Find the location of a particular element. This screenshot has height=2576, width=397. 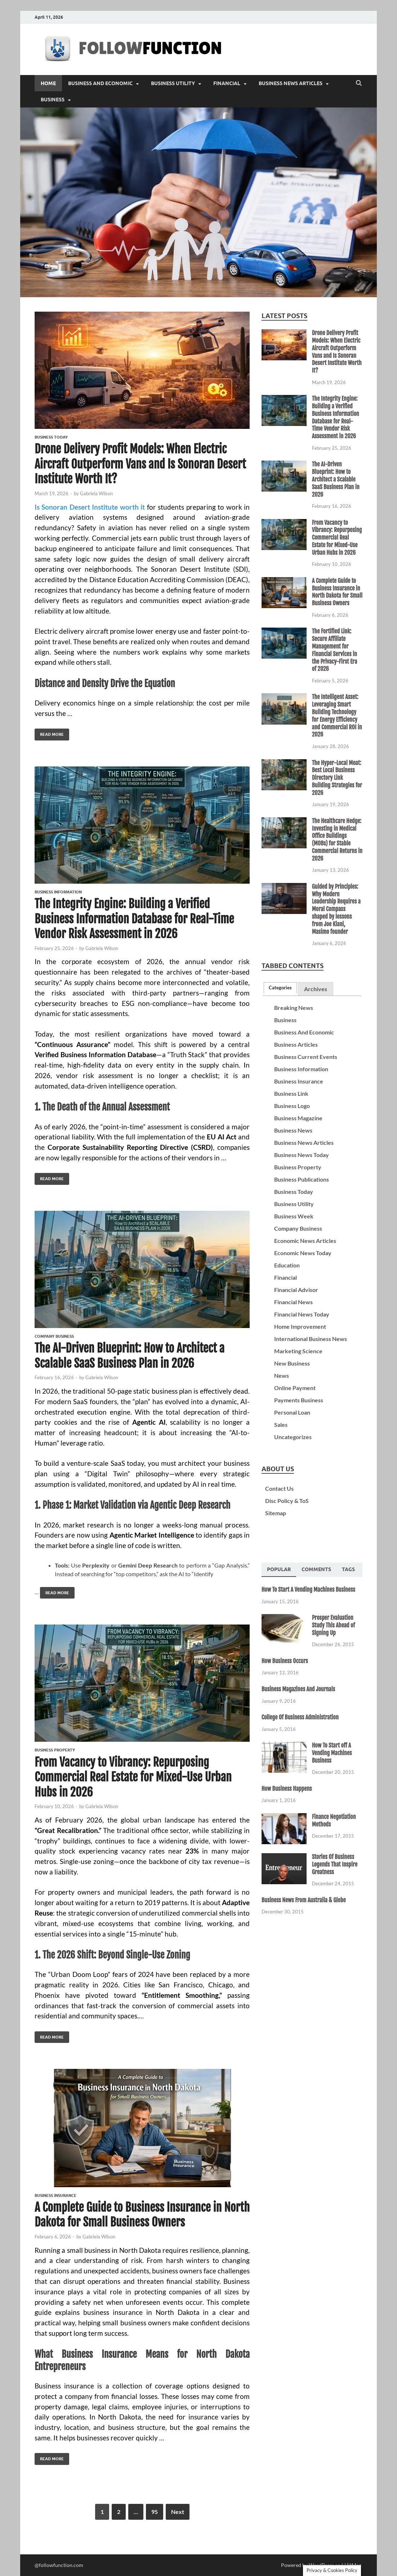

The AI-Driven Blueprint: How to Architect a Scalable SaaS Business Plan in 2026 is located at coordinates (129, 1356).